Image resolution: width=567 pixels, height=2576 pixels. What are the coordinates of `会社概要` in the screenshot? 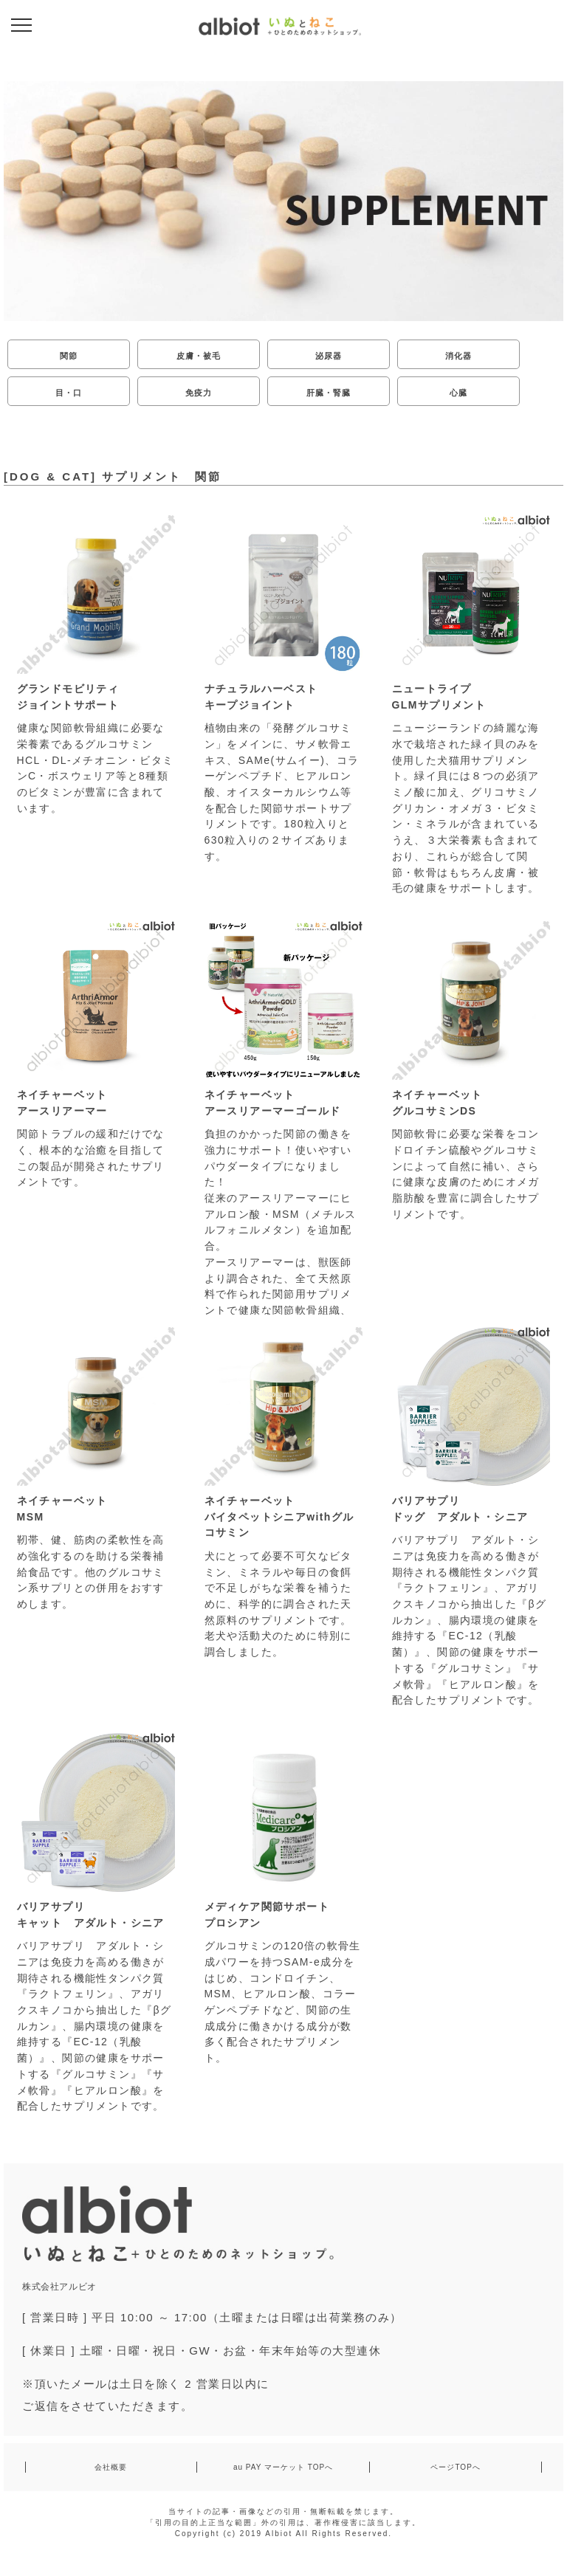 It's located at (110, 2467).